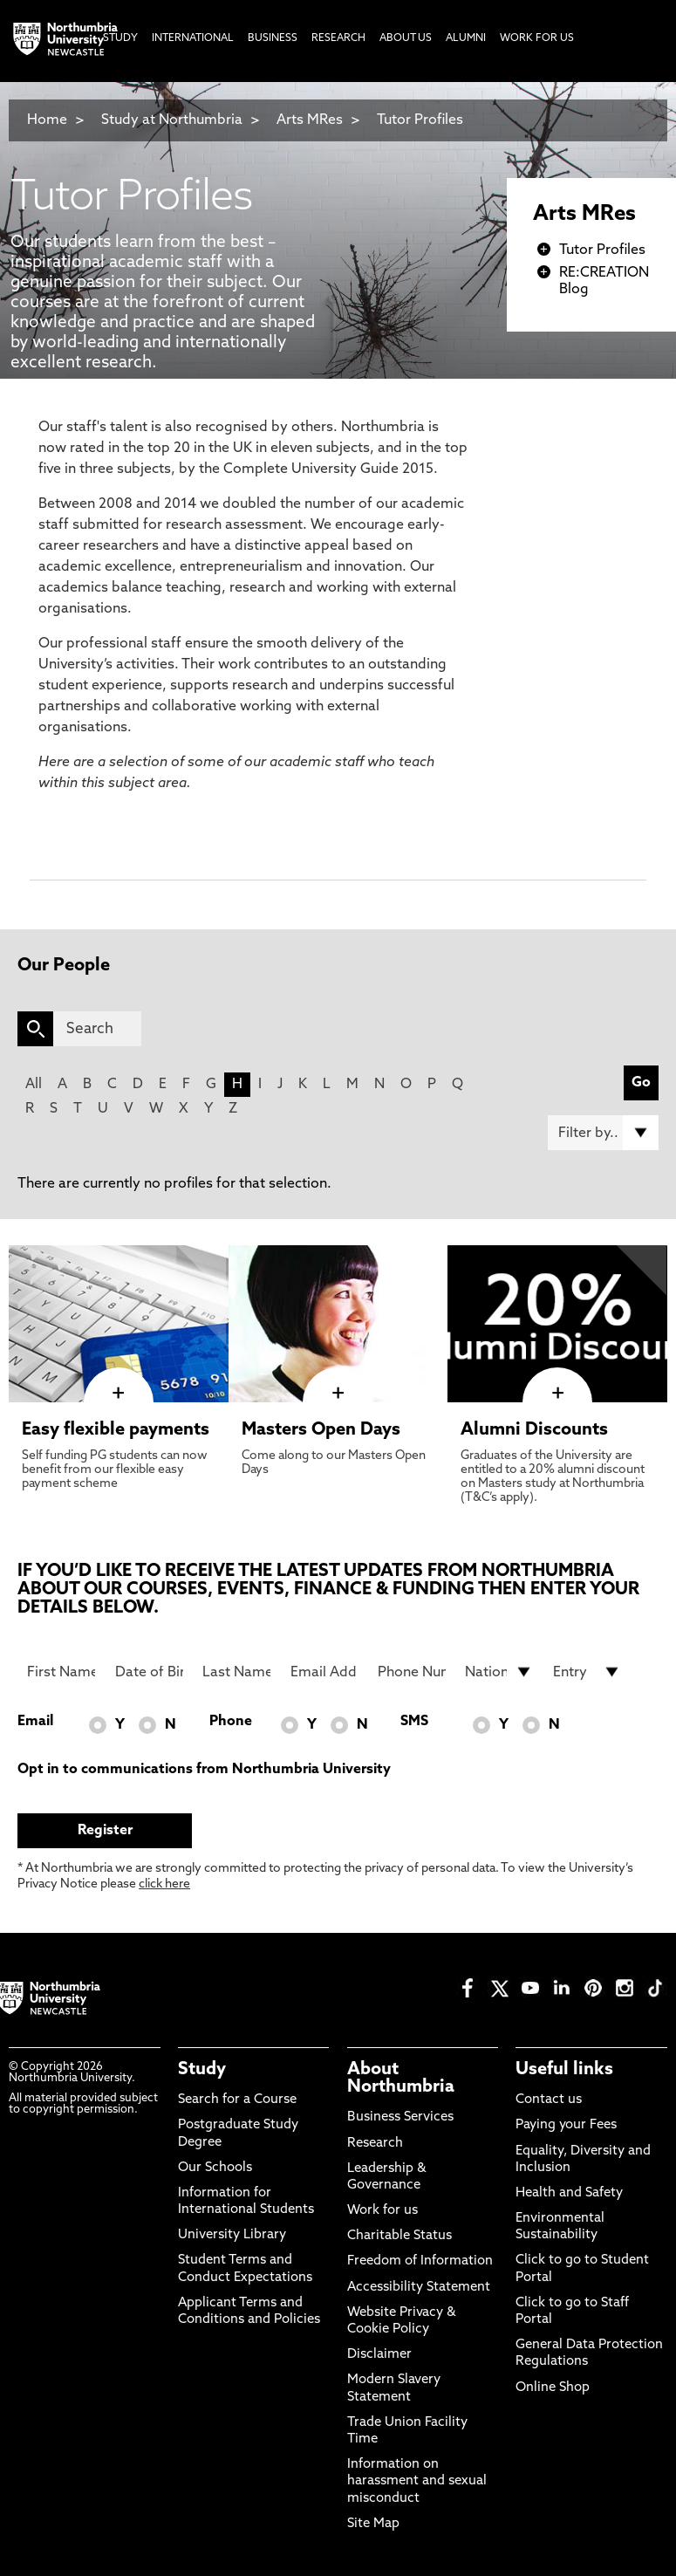 The width and height of the screenshot is (676, 2576). I want to click on University Library, so click(232, 2235).